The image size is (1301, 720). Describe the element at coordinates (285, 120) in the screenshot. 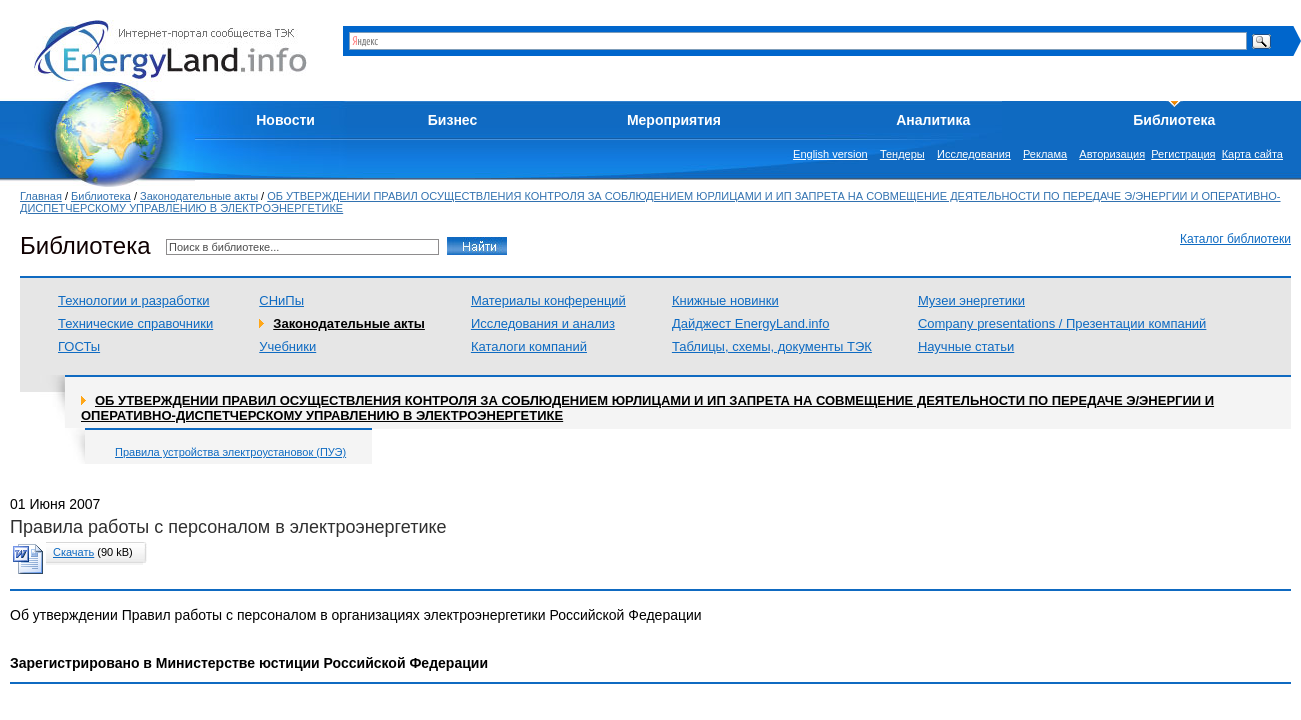

I see `Новости` at that location.